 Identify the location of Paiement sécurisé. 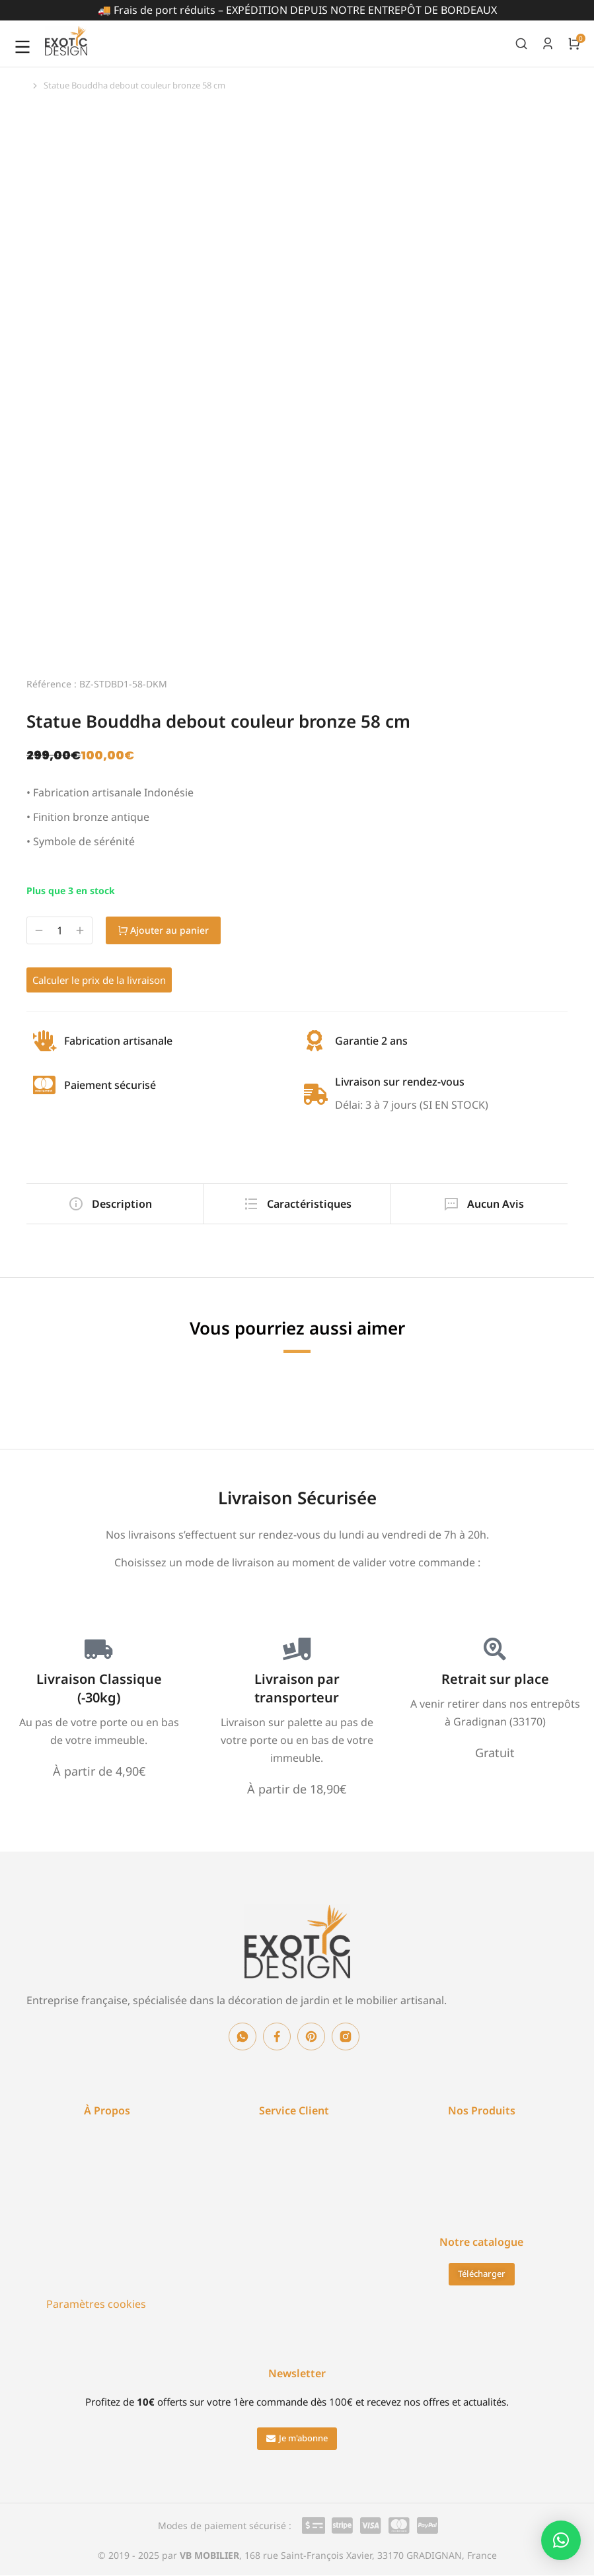
(110, 1085).